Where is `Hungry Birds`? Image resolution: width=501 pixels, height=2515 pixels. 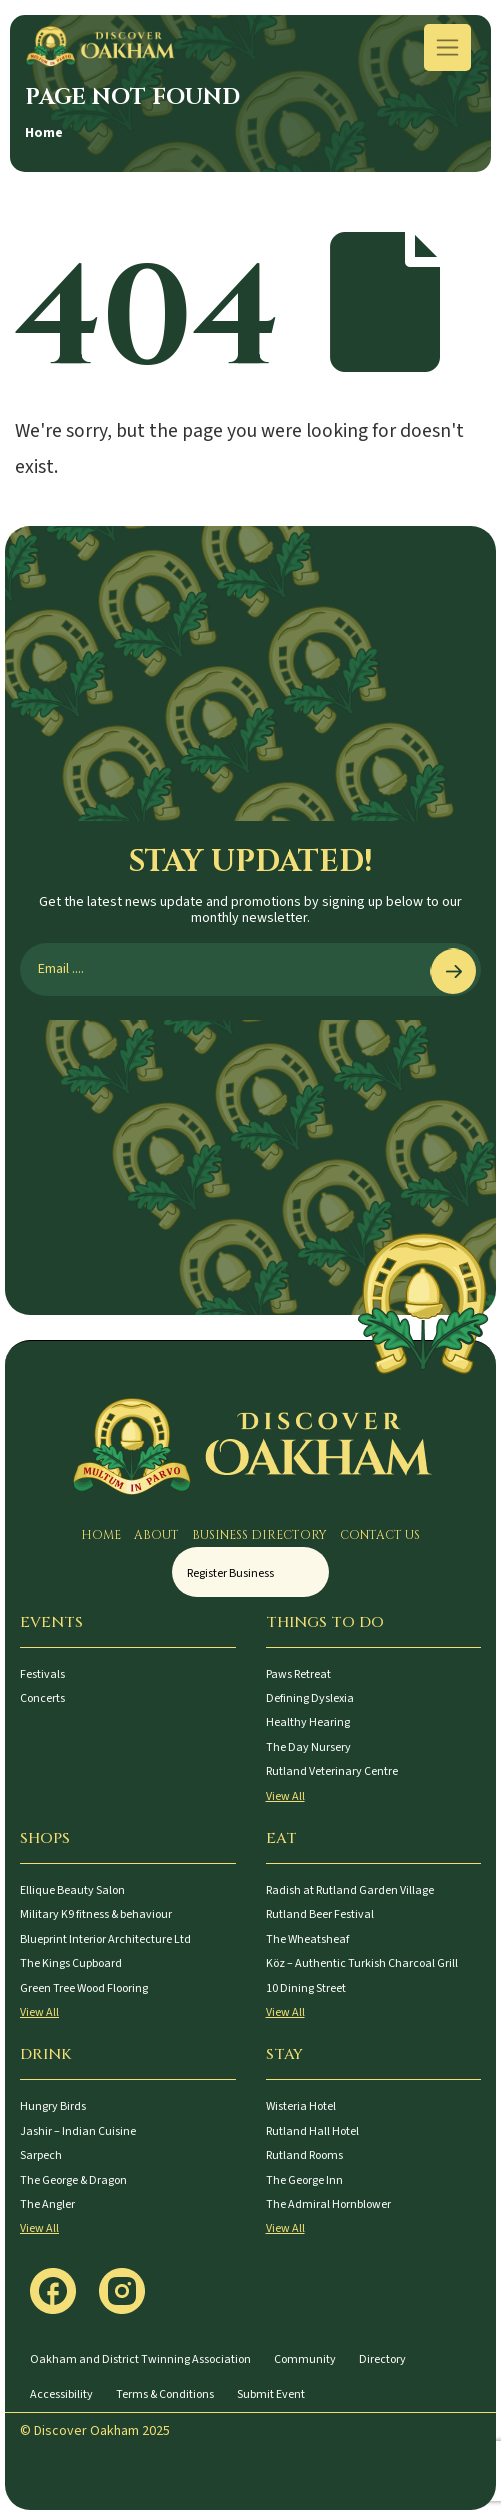
Hungry Birds is located at coordinates (53, 2106).